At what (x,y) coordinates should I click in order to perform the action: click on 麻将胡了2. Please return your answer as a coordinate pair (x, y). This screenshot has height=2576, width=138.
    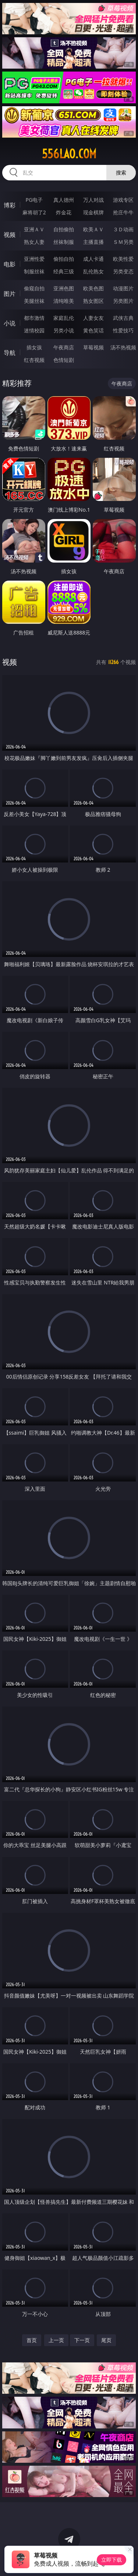
    Looking at the image, I should click on (34, 212).